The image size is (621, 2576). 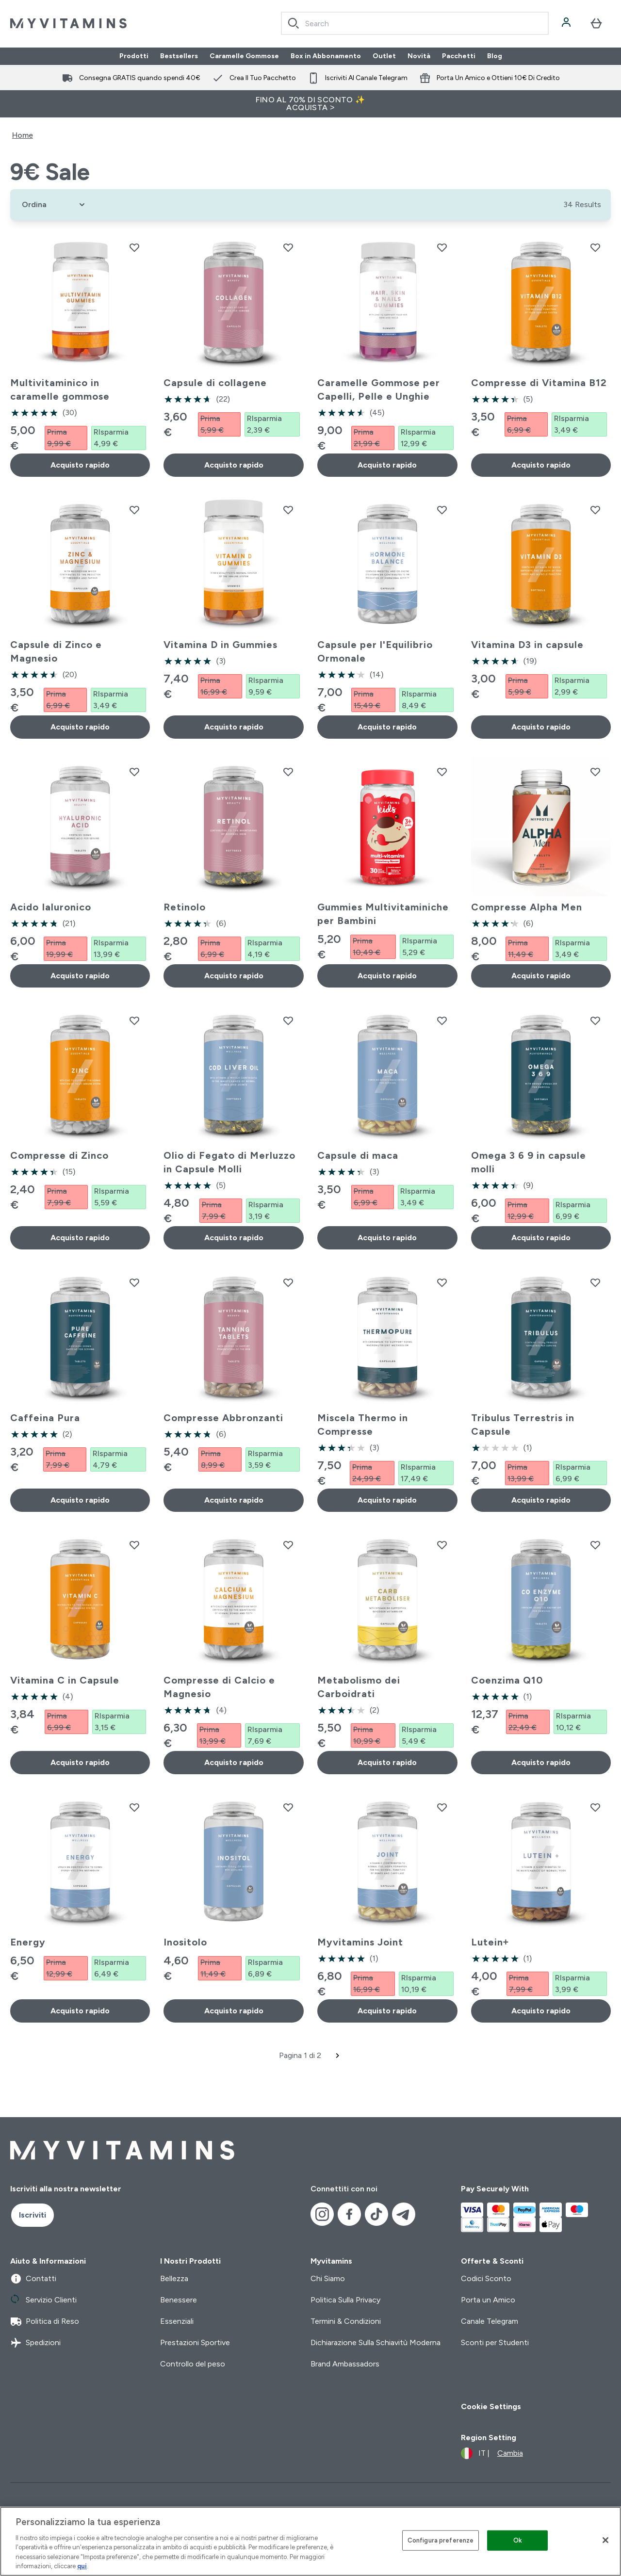 I want to click on Acquisto rapido [Acquisto rapido Coenzima Q10], so click(x=541, y=1762).